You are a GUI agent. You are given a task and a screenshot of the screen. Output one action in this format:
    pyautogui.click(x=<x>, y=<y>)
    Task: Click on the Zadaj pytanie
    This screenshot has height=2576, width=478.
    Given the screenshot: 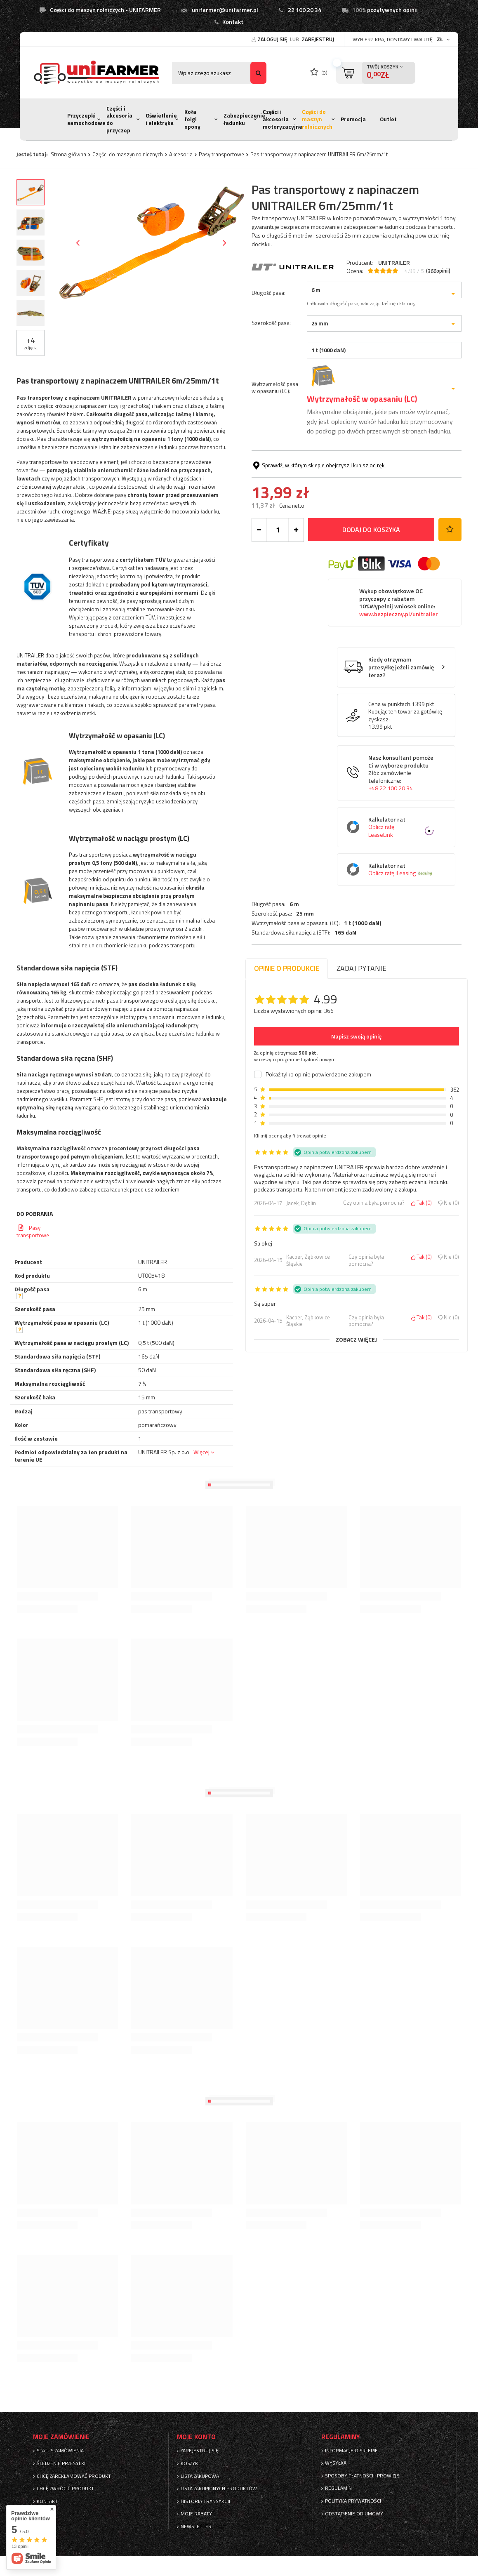 What is the action you would take?
    pyautogui.click(x=361, y=968)
    